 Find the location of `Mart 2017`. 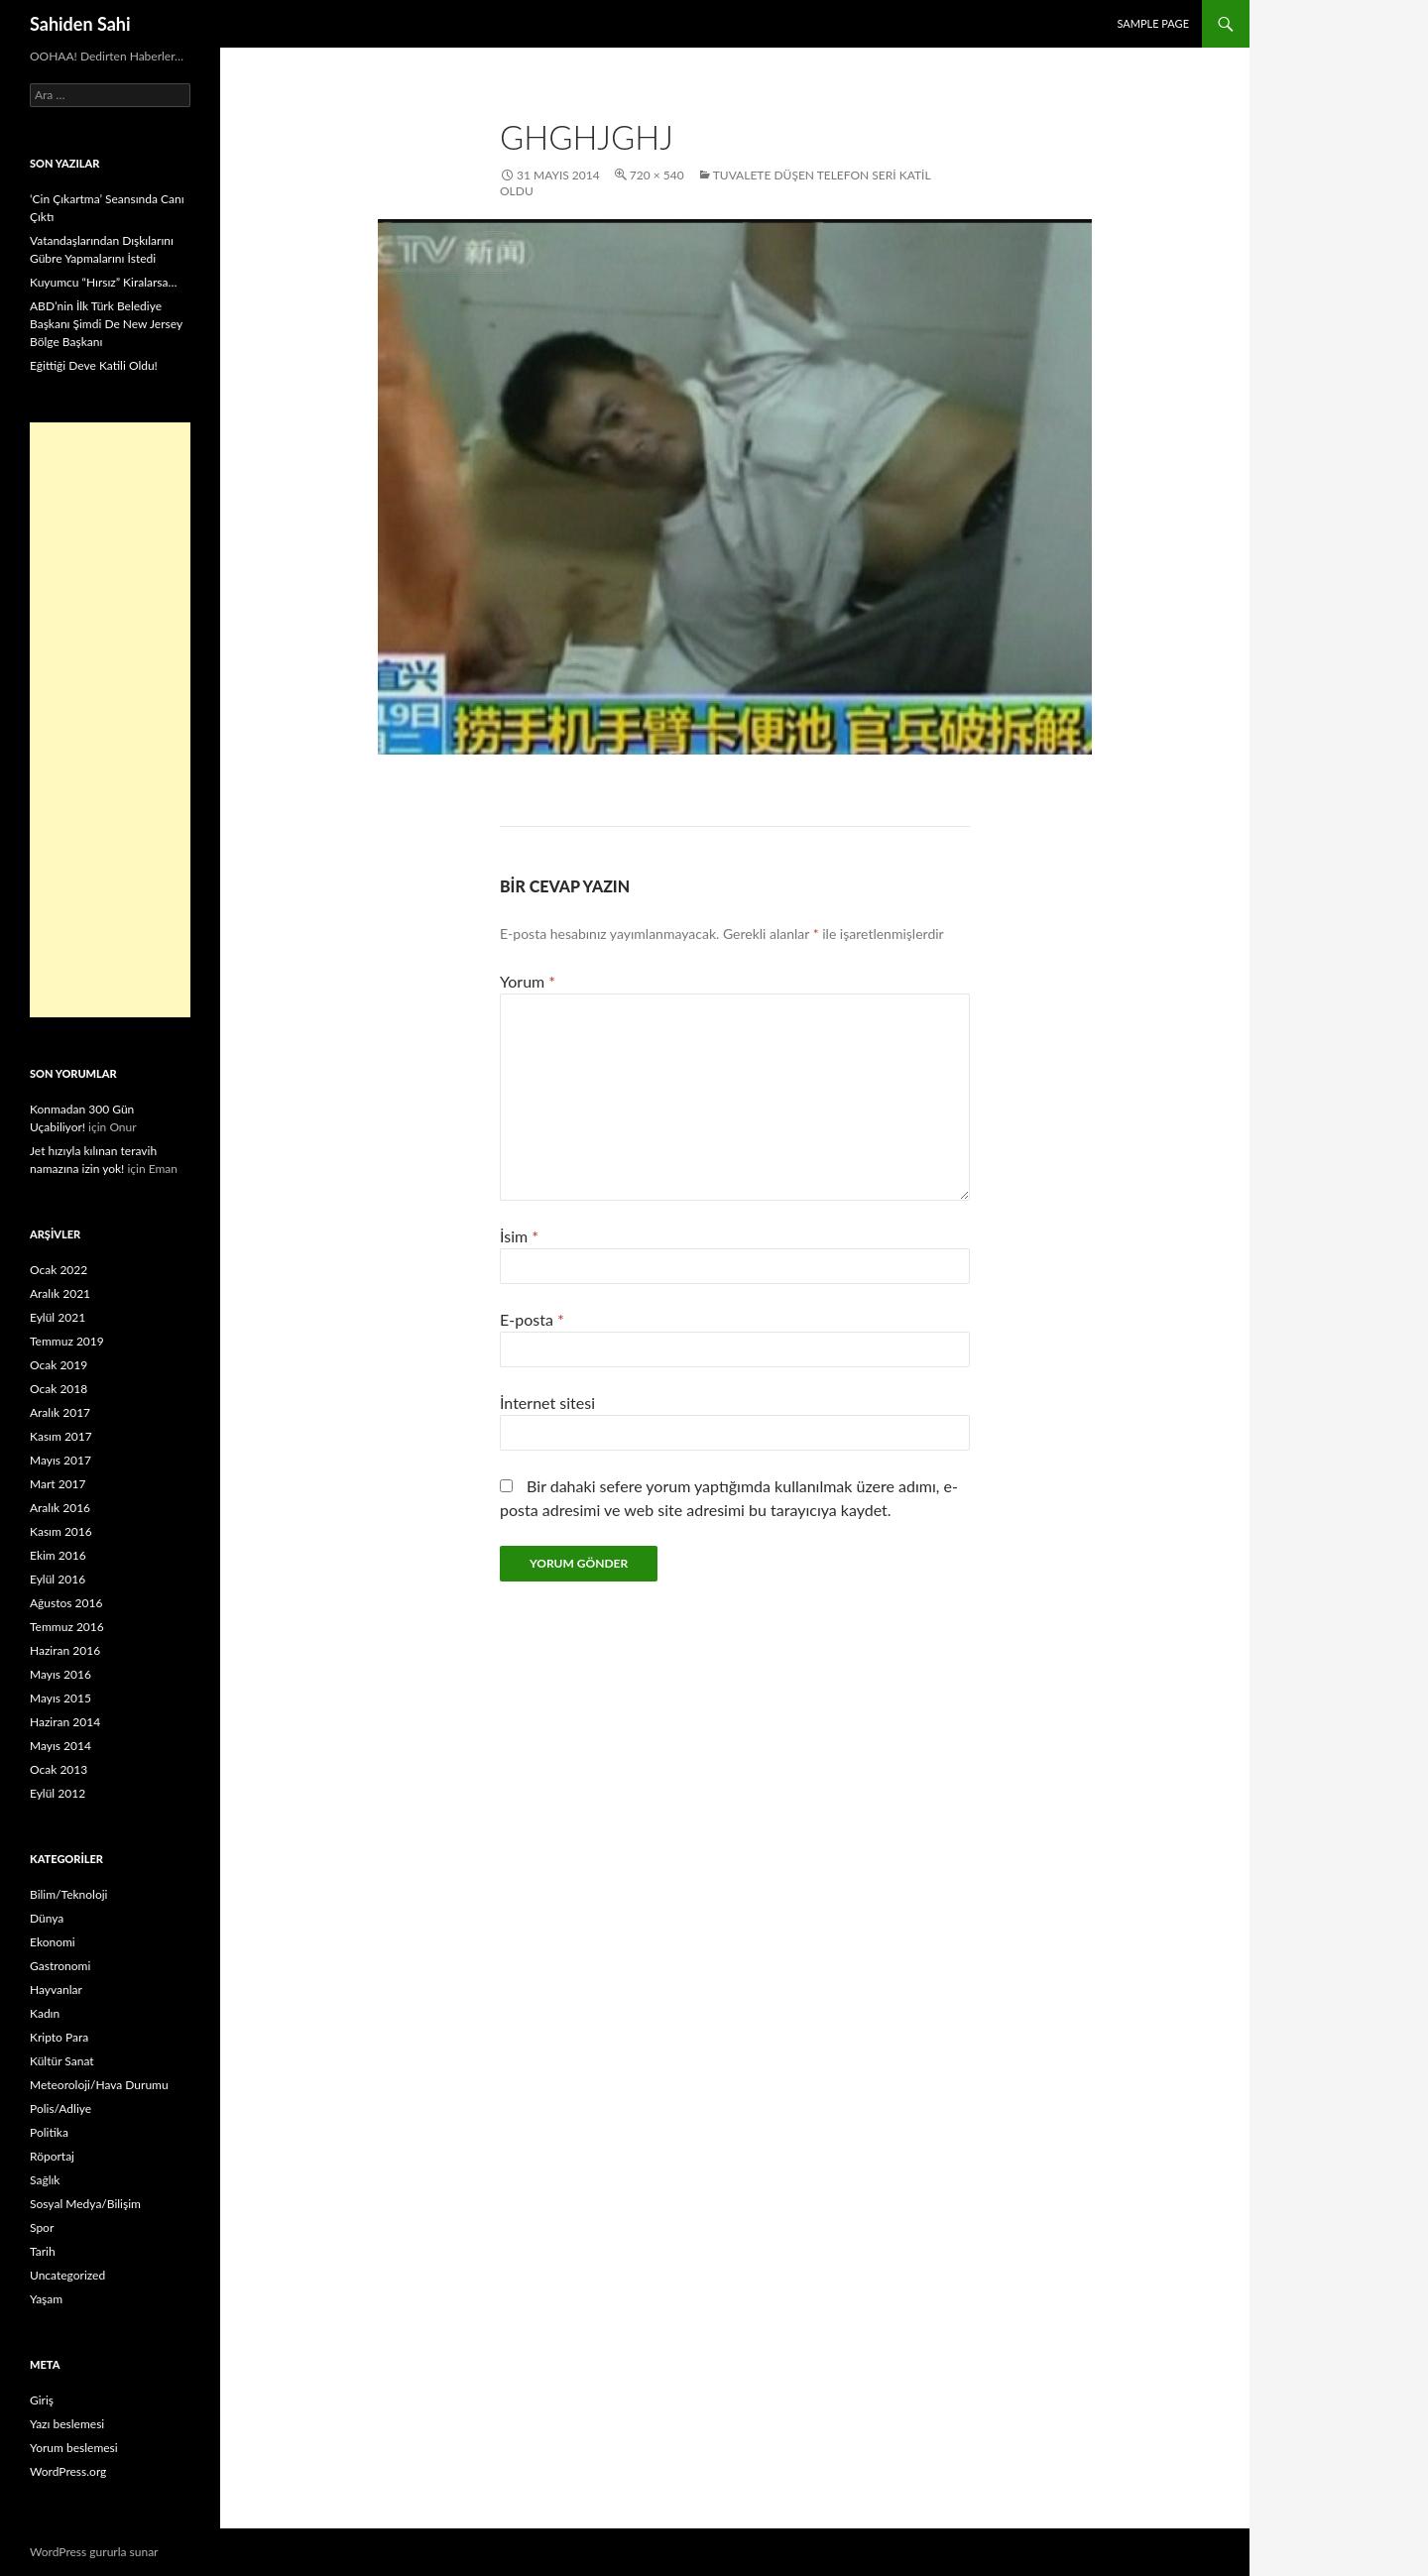

Mart 2017 is located at coordinates (58, 1483).